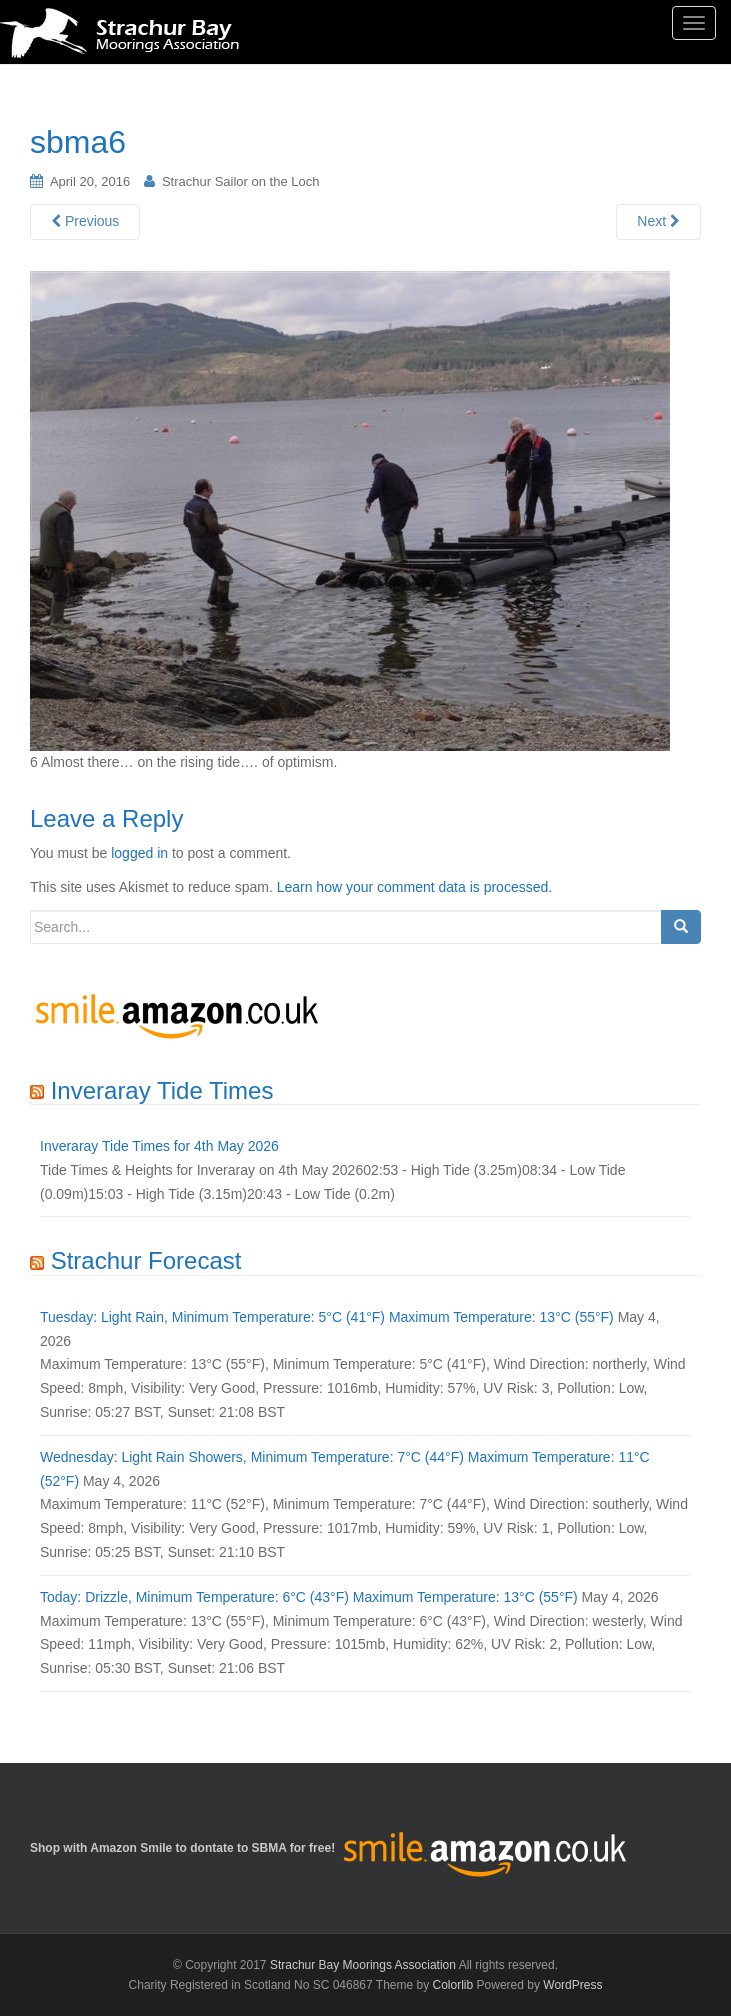  Describe the element at coordinates (159, 1146) in the screenshot. I see `Inveraray Tide Times for 4th May 2026` at that location.